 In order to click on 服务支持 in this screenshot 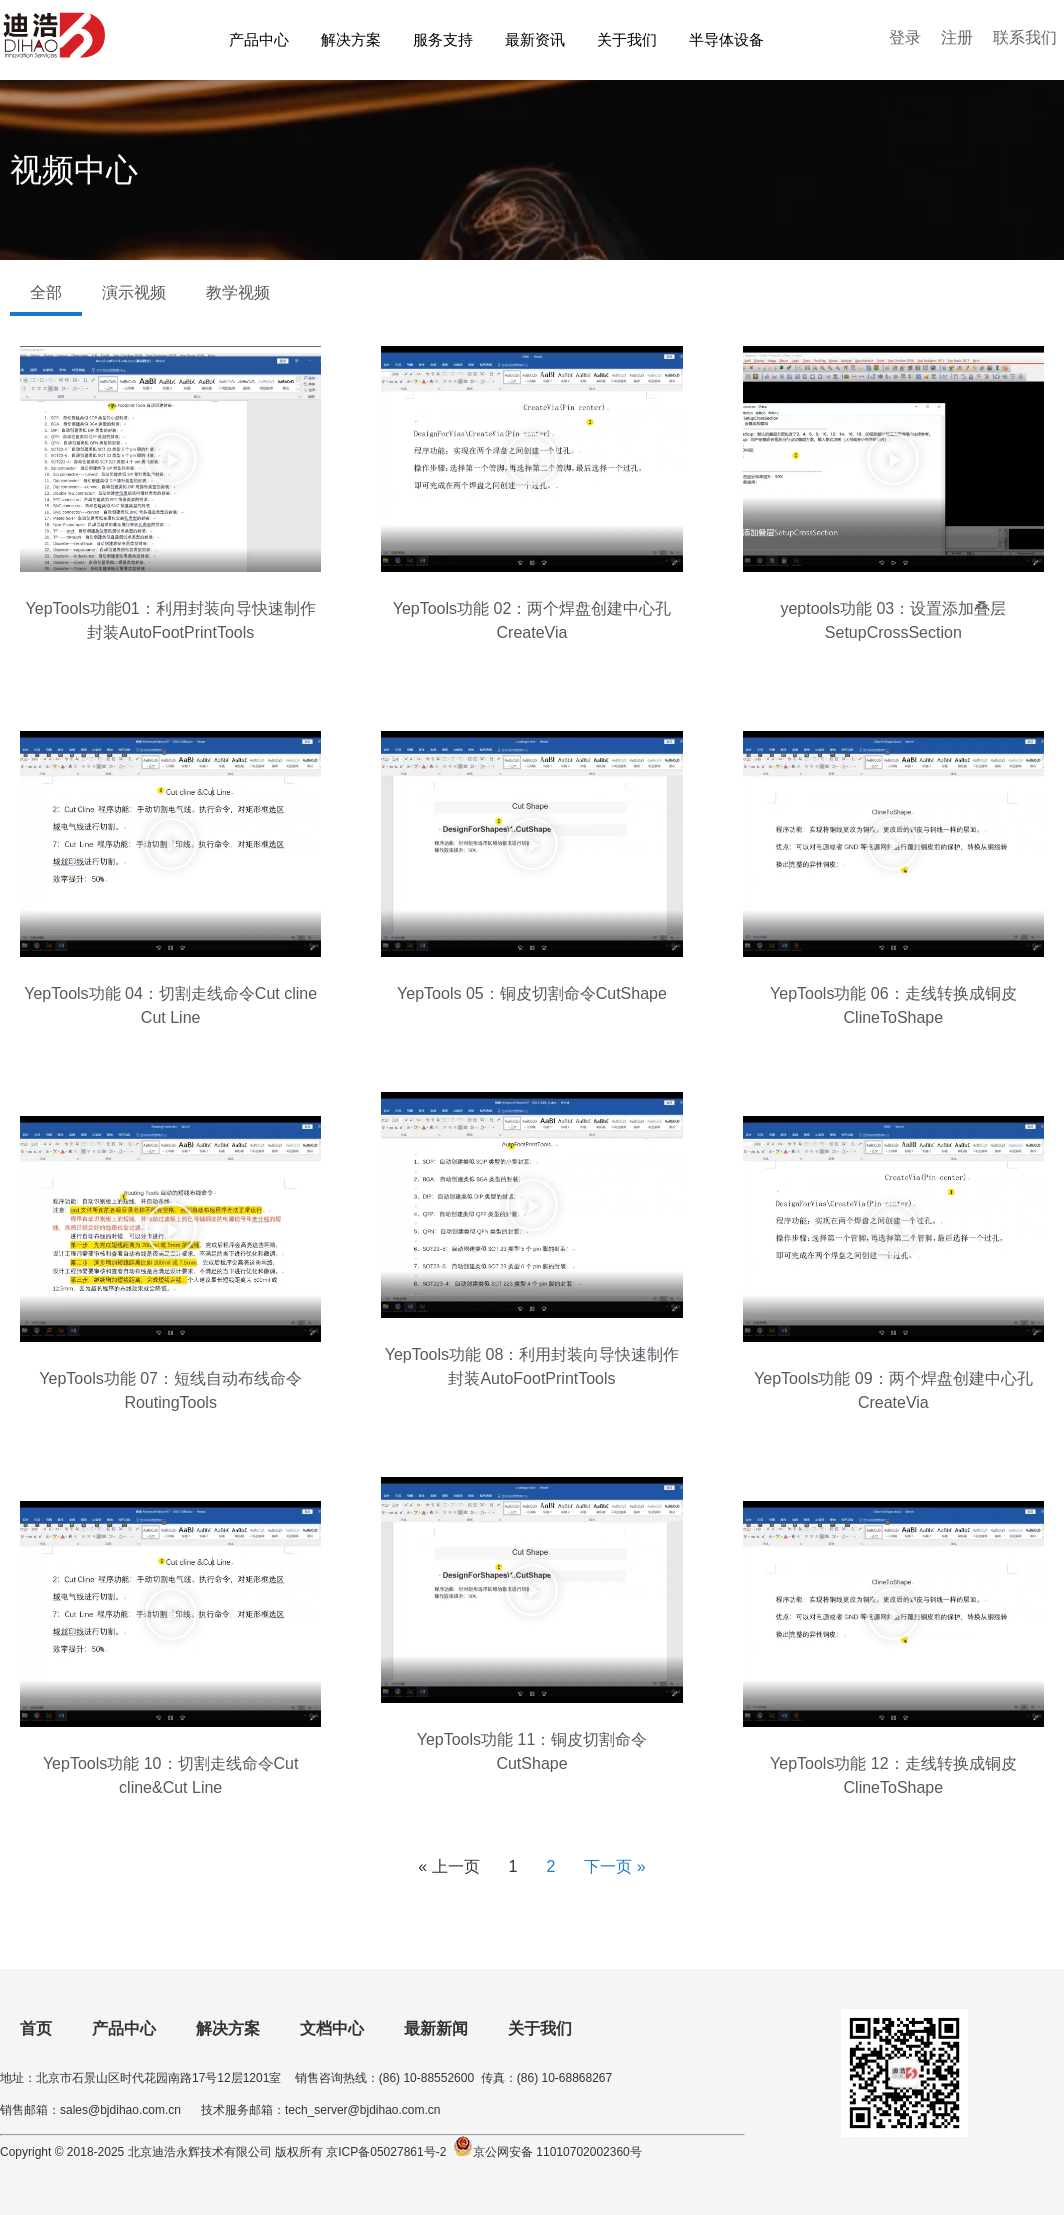, I will do `click(443, 39)`.